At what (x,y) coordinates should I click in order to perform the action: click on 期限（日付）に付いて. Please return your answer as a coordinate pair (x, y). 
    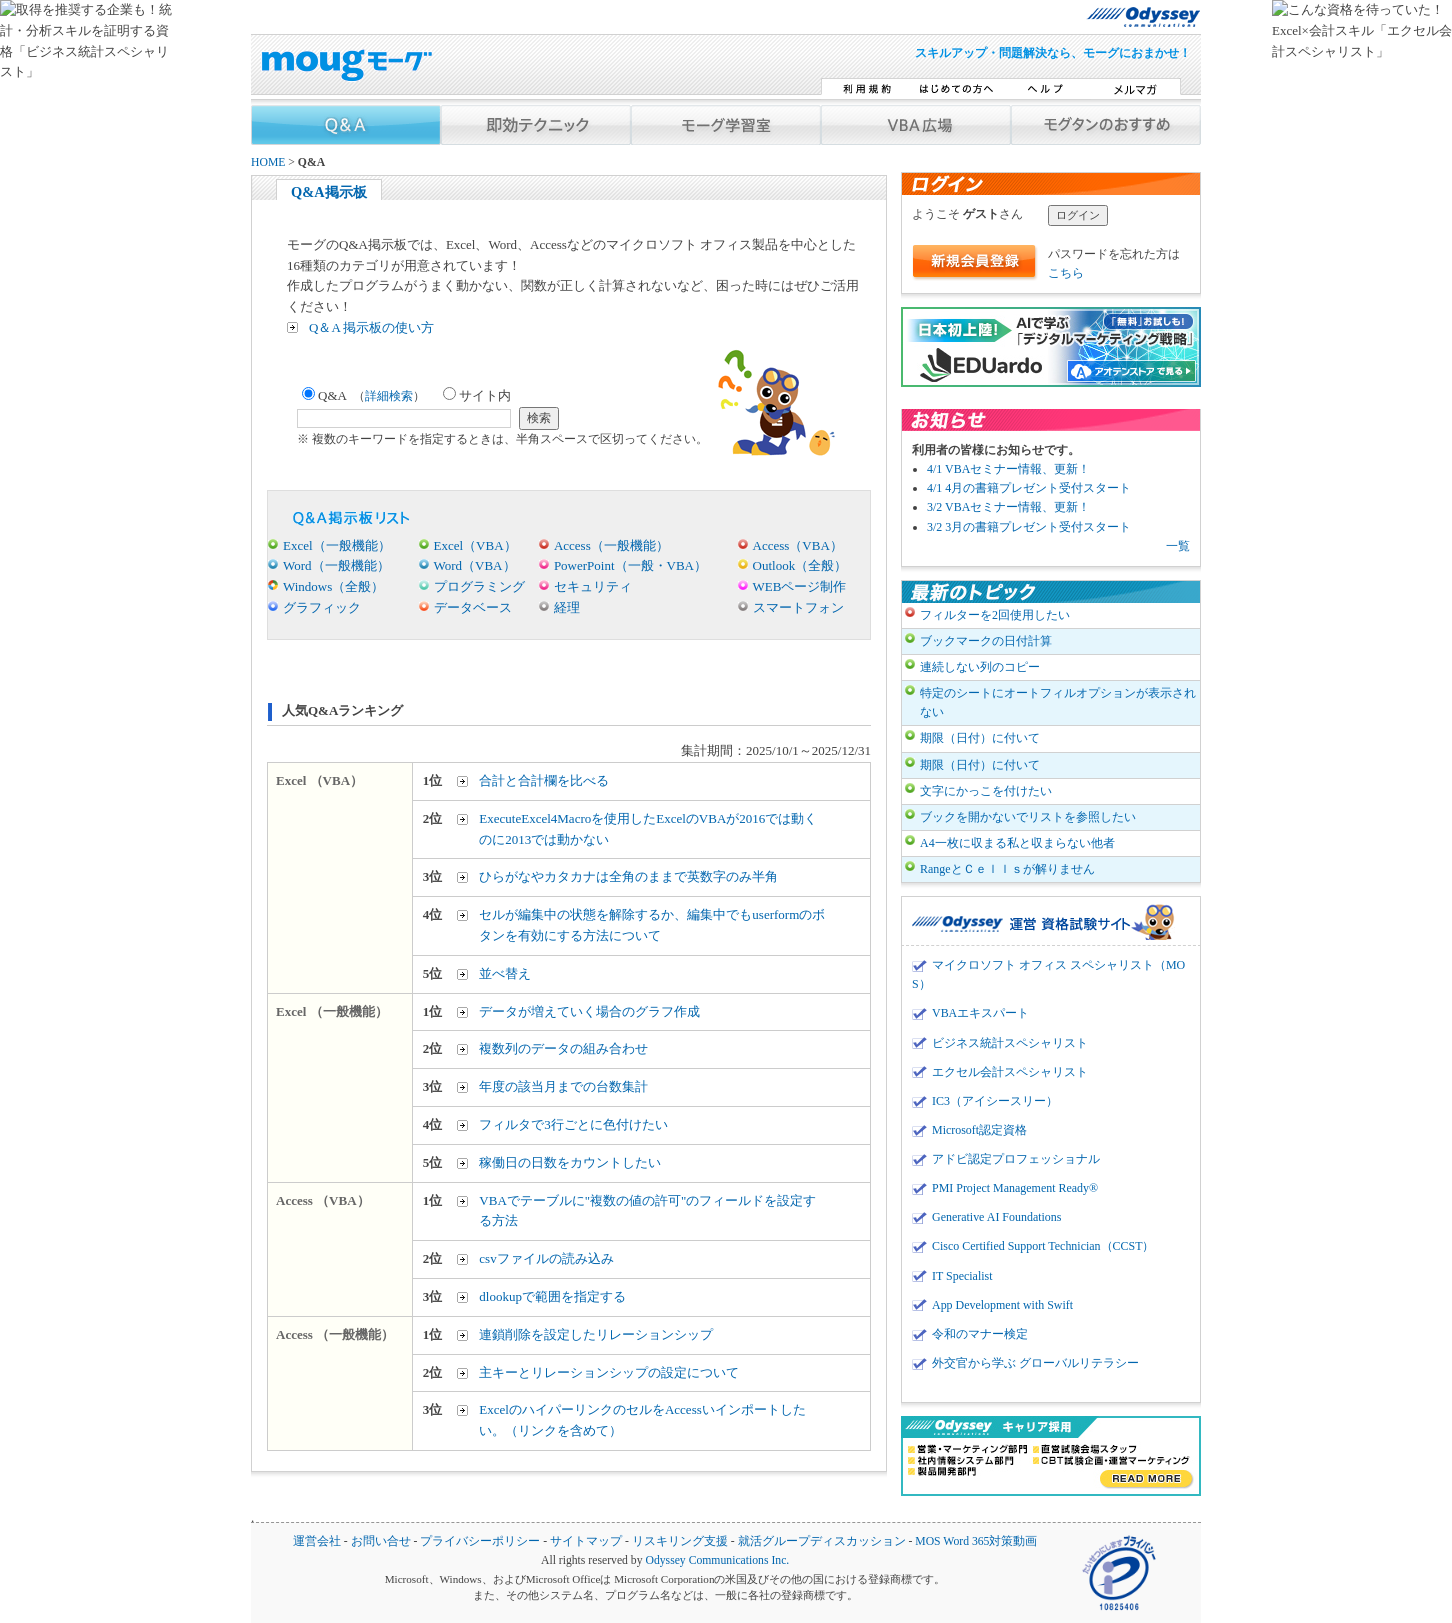
    Looking at the image, I should click on (980, 738).